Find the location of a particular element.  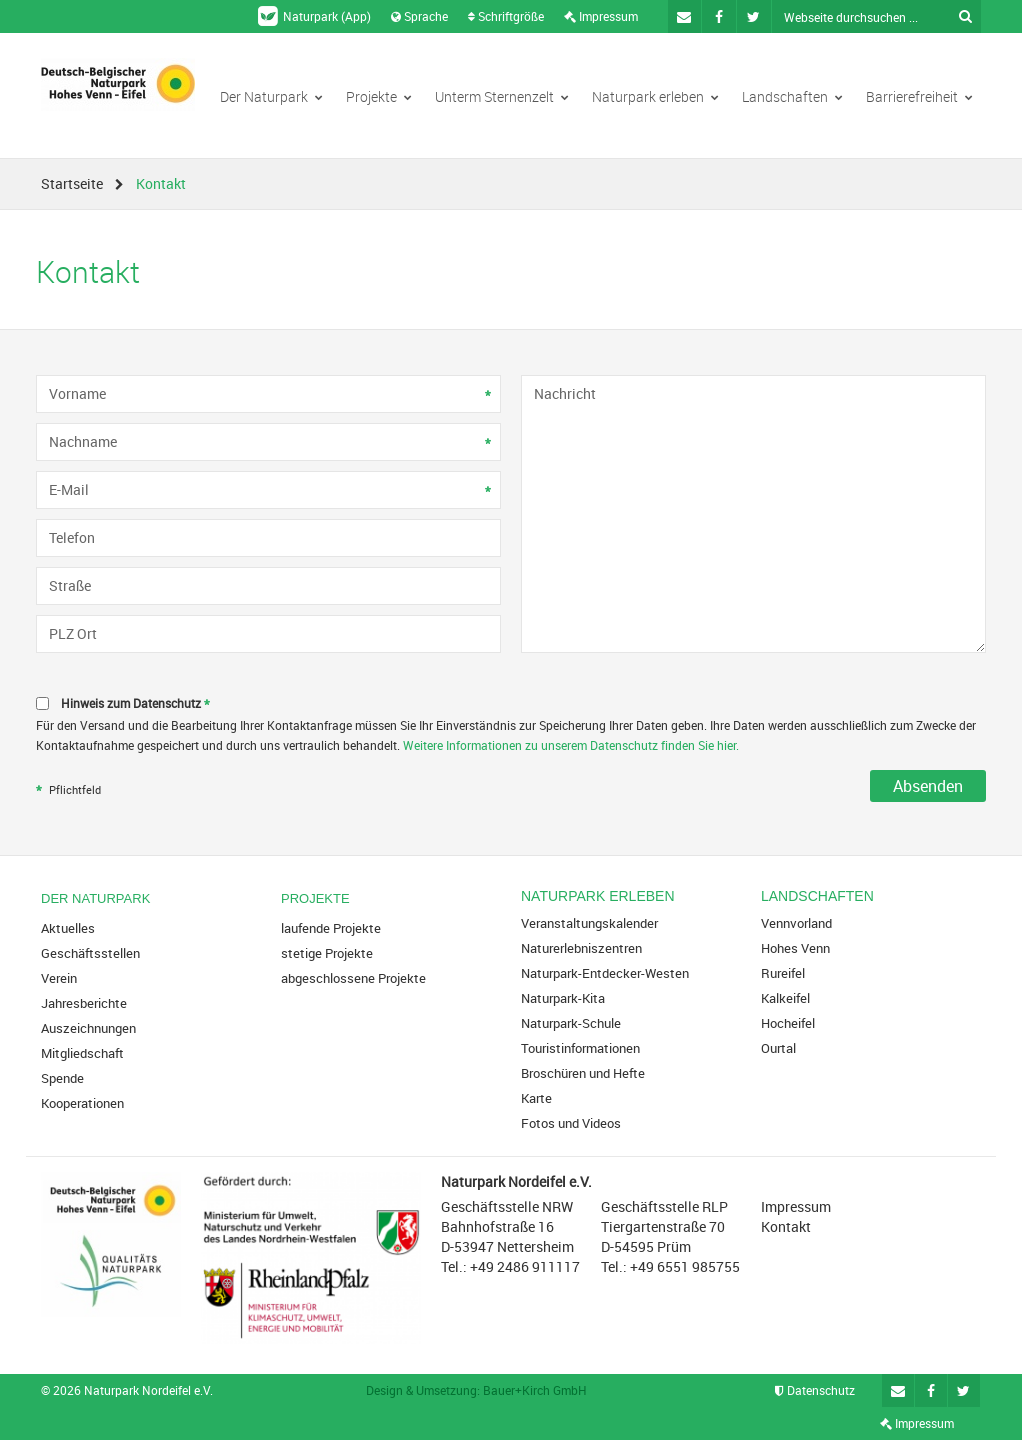

Unterm Sternenzelt is located at coordinates (502, 96).